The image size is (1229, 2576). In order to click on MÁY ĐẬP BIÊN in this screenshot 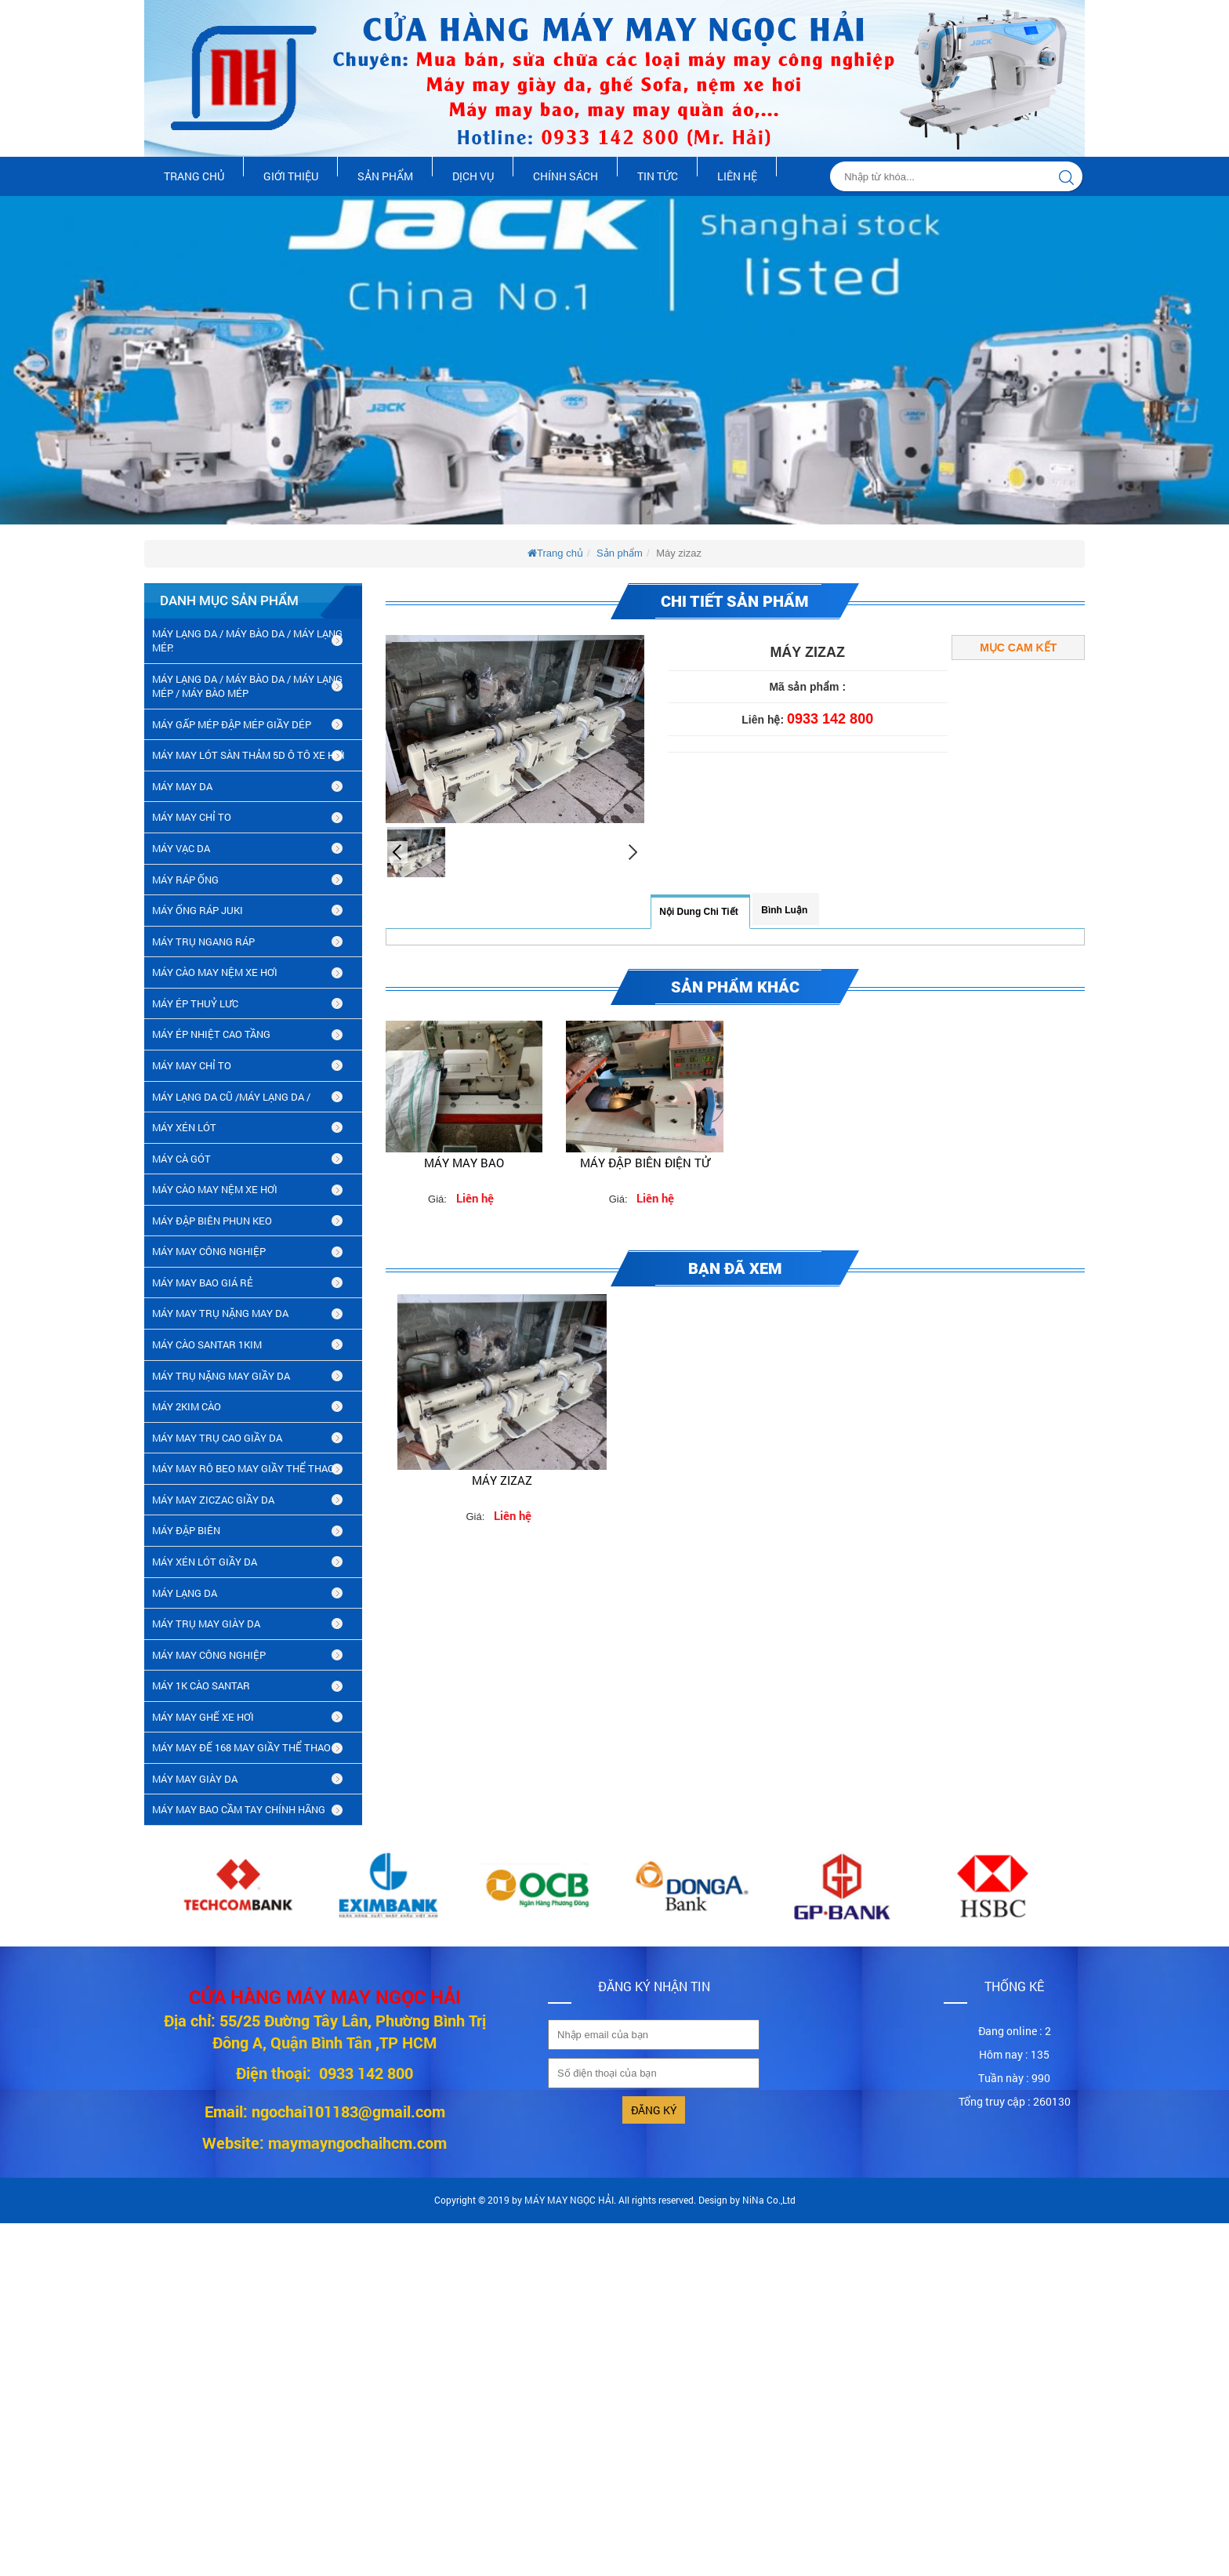, I will do `click(186, 1530)`.